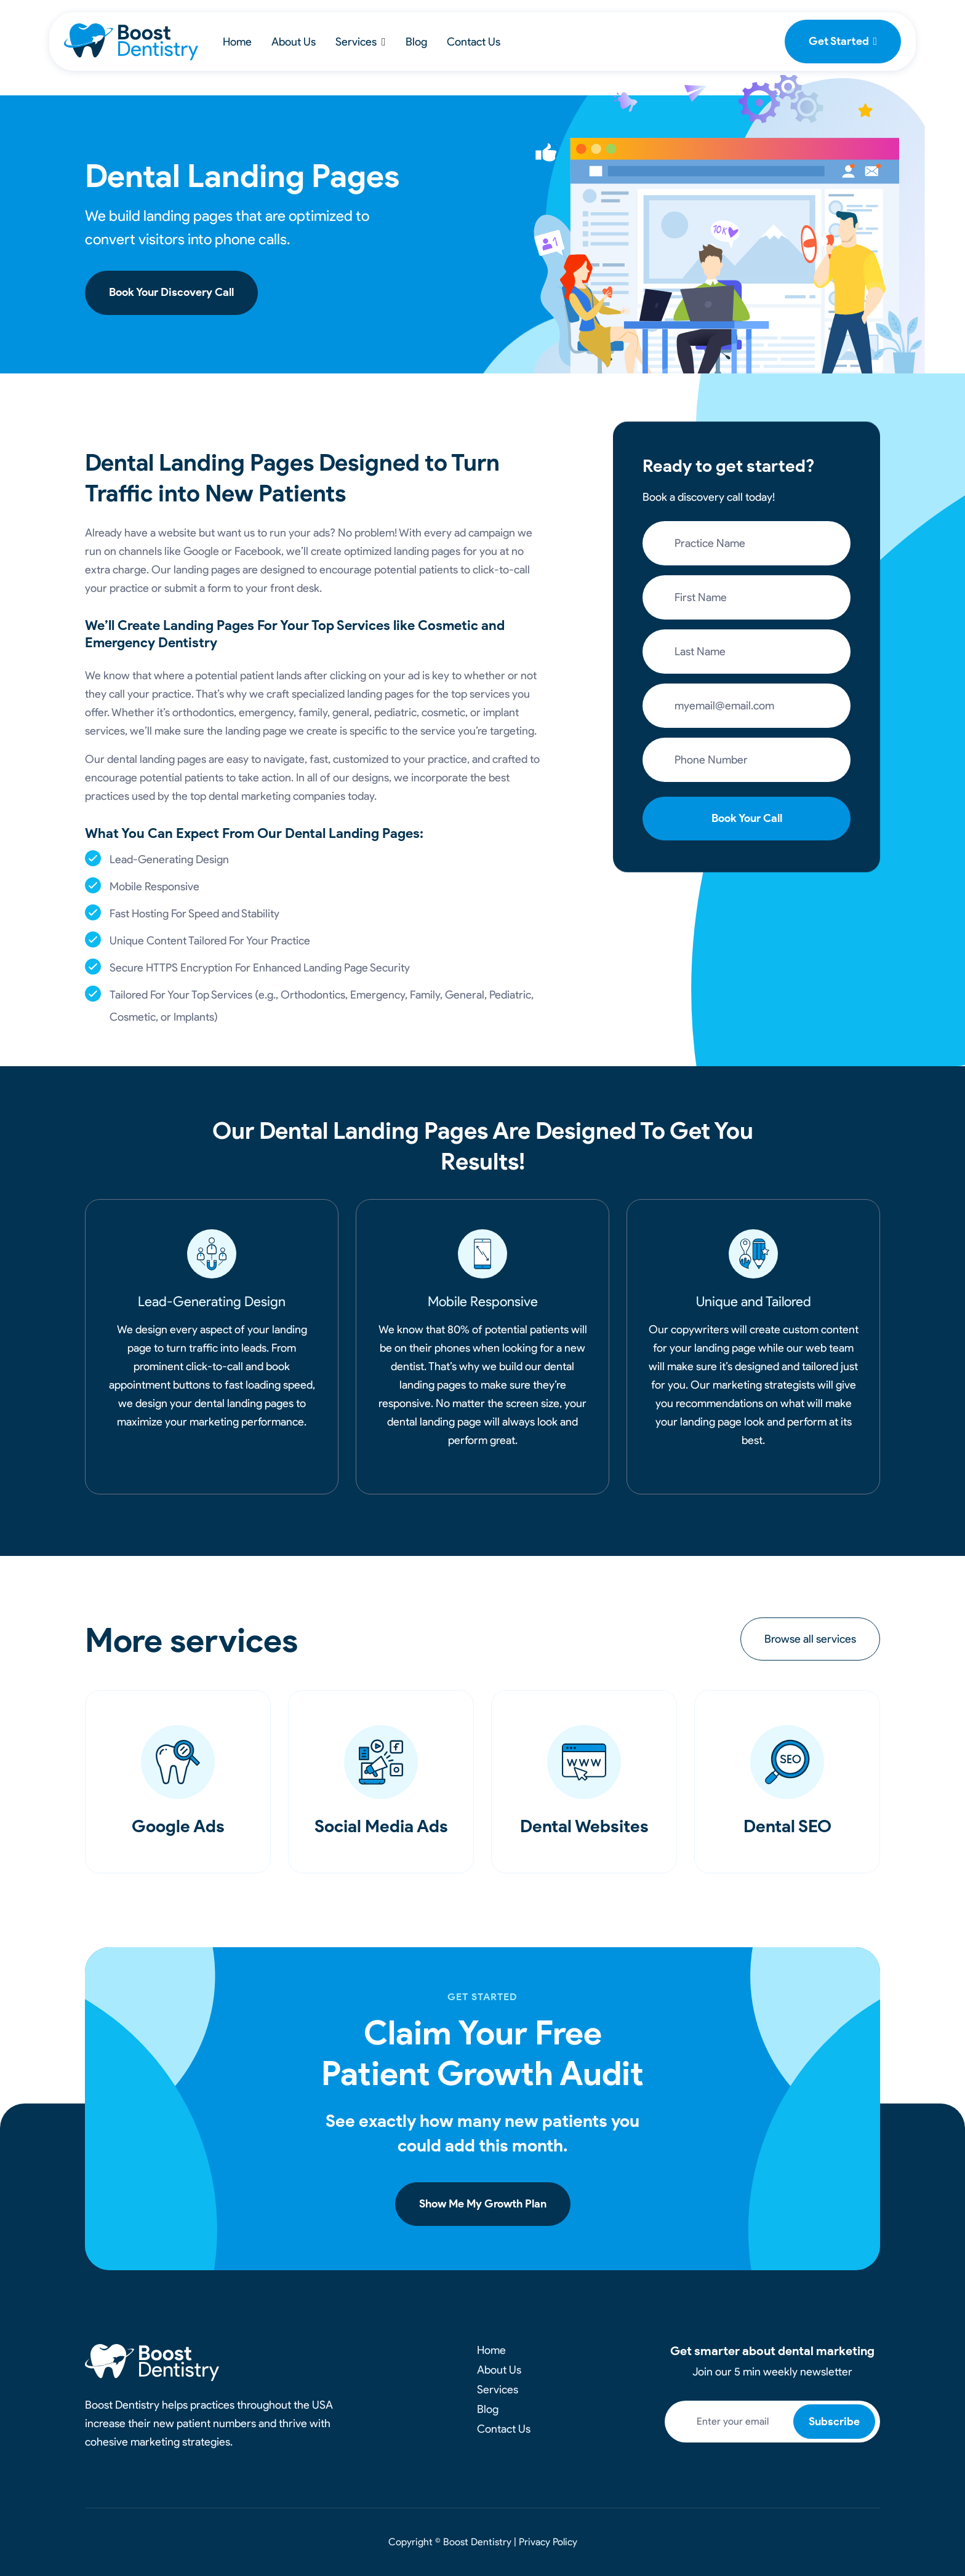  Describe the element at coordinates (810, 1639) in the screenshot. I see `Browse all services` at that location.